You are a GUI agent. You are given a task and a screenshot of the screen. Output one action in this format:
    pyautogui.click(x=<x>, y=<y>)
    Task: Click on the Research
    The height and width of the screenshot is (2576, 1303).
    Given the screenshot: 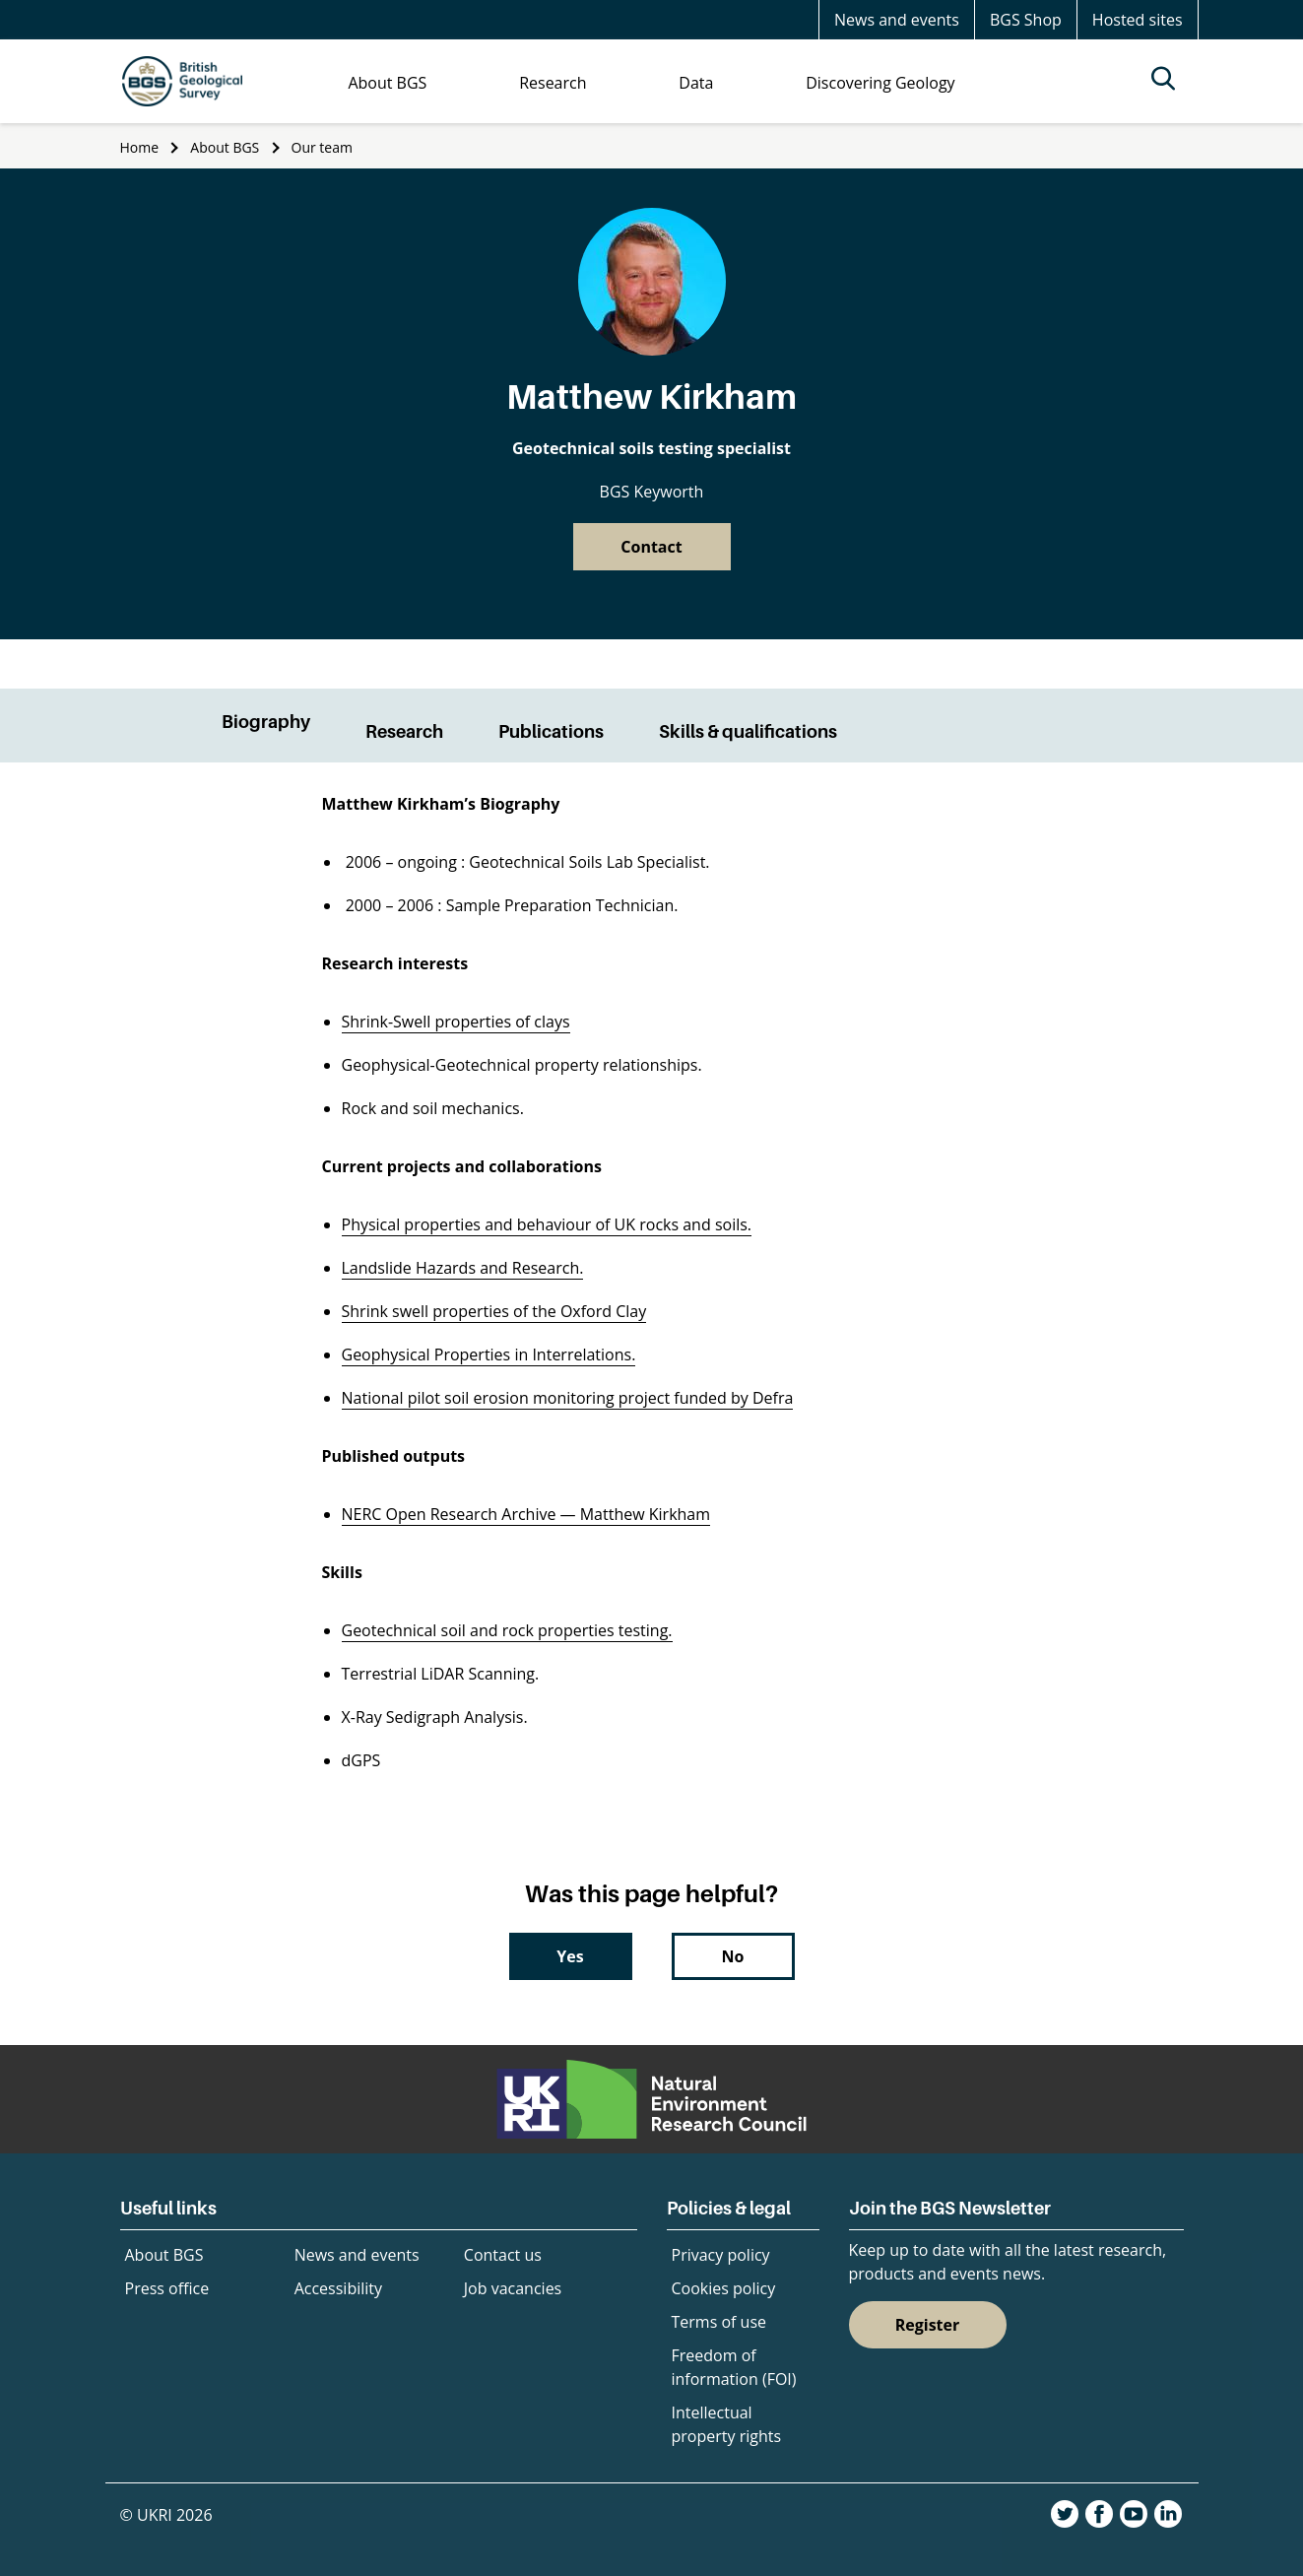 What is the action you would take?
    pyautogui.click(x=404, y=731)
    